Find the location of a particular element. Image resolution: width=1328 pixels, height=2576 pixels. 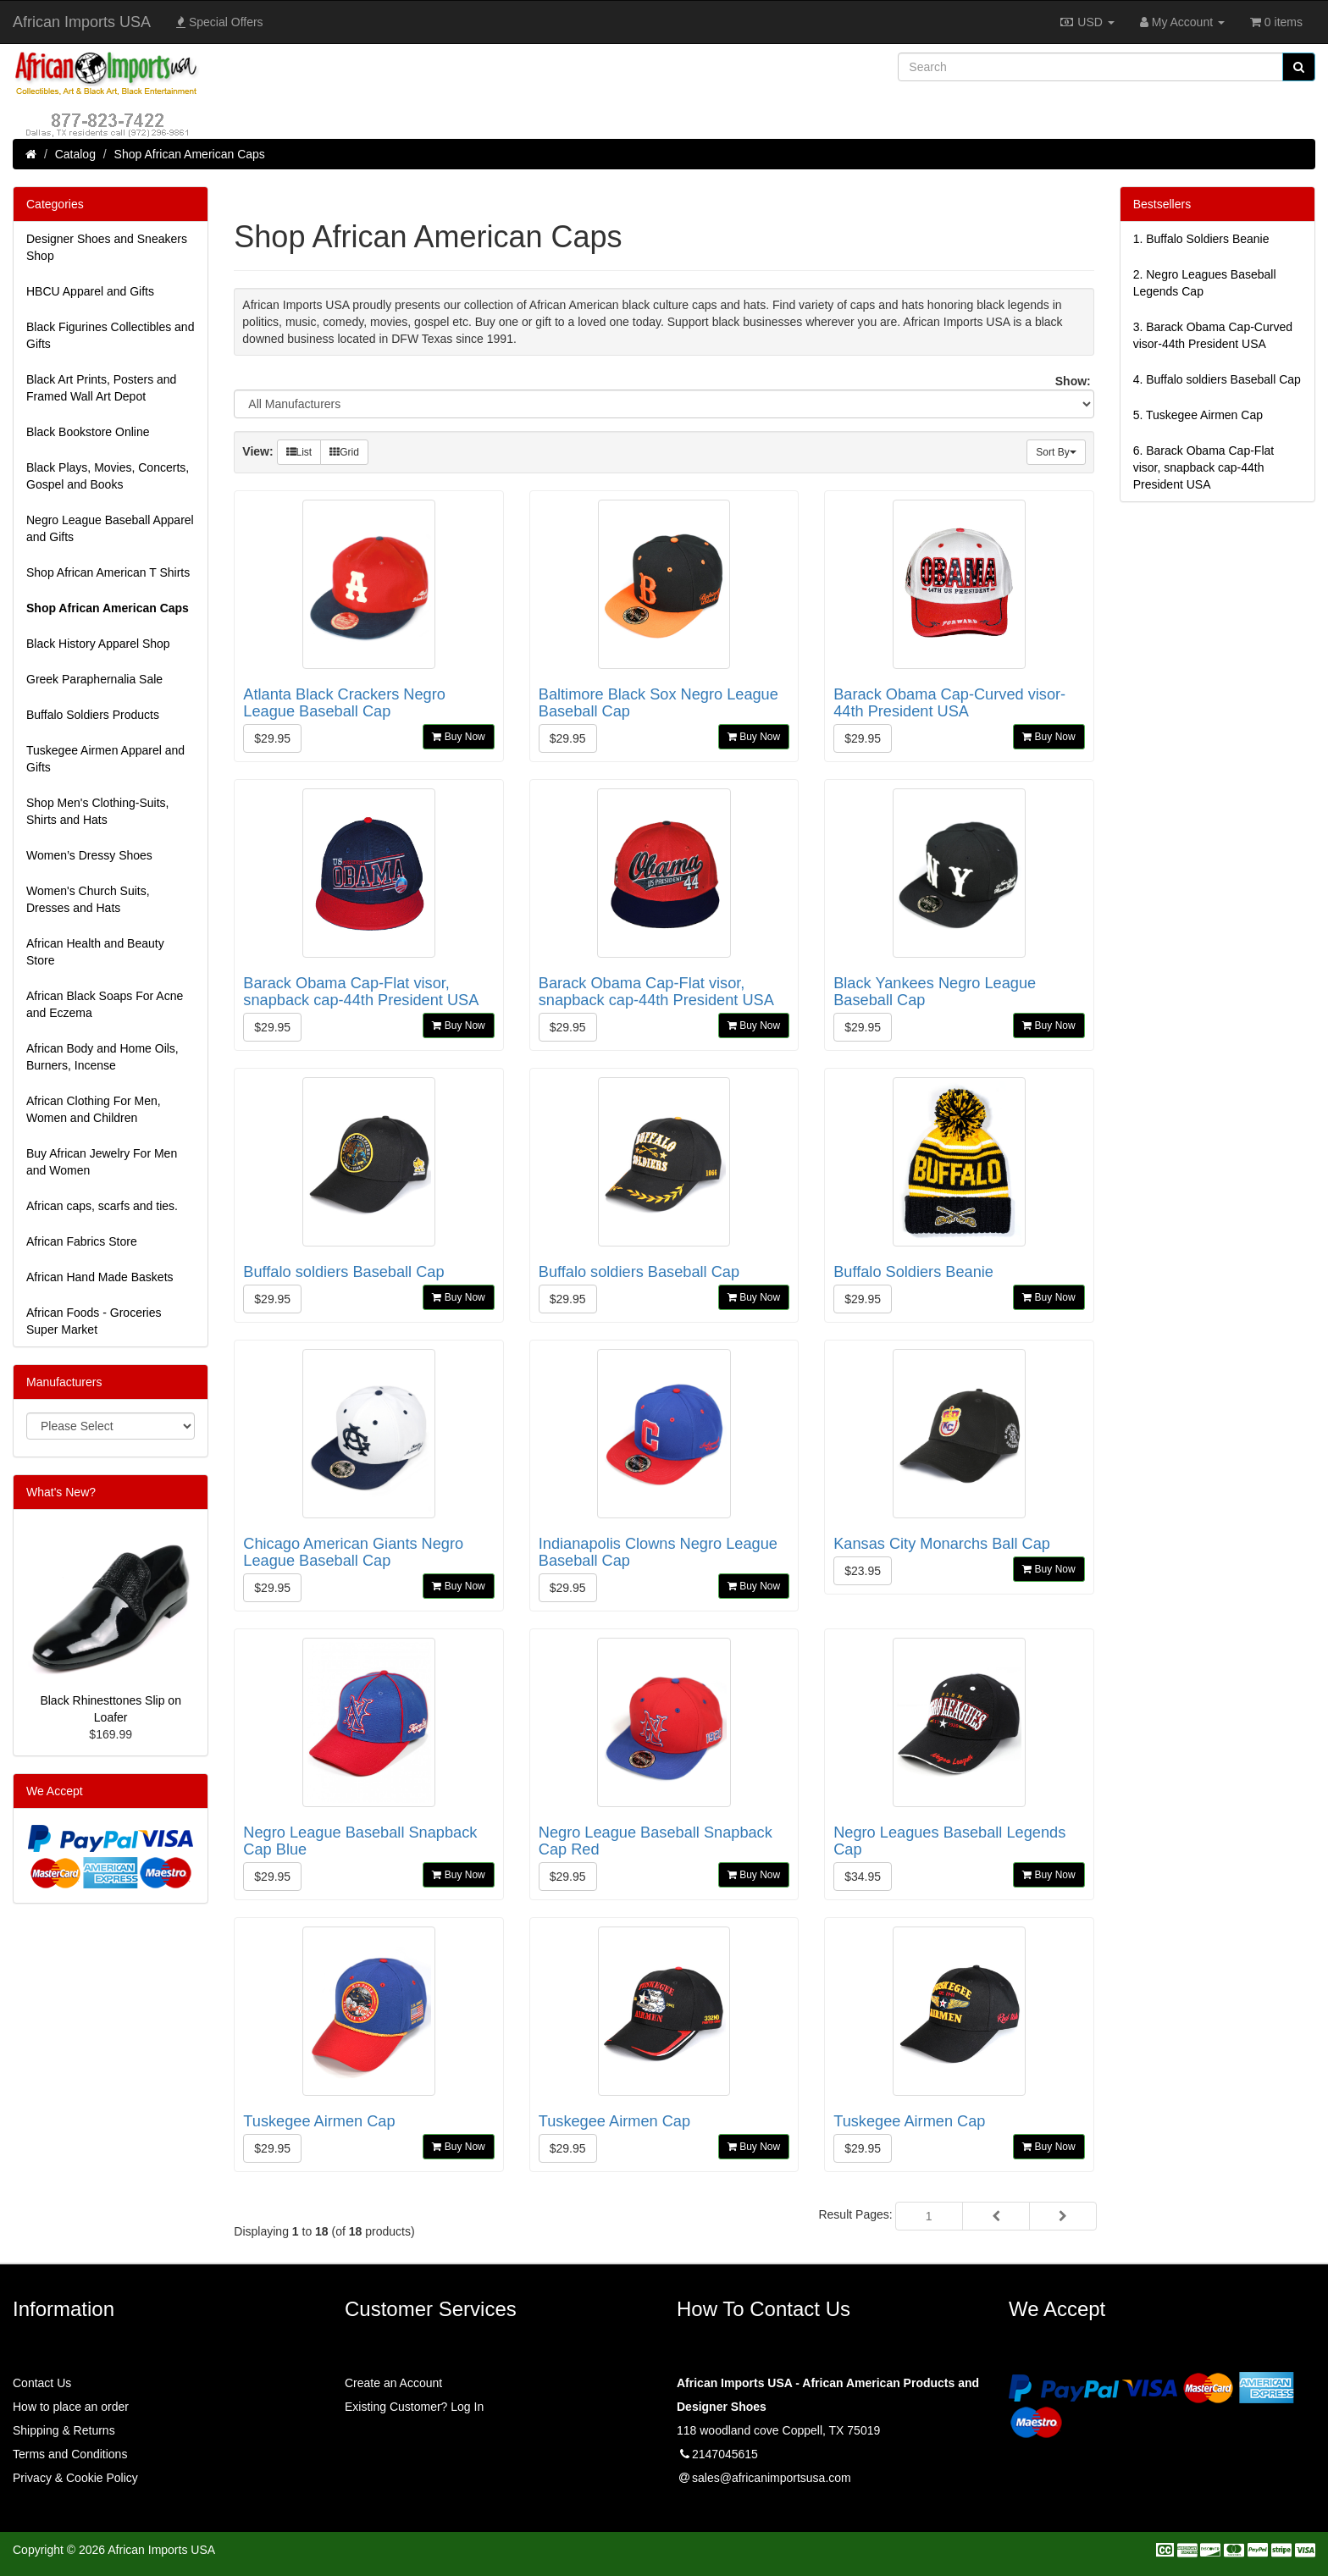

African Health and Beauty Store is located at coordinates (95, 952).